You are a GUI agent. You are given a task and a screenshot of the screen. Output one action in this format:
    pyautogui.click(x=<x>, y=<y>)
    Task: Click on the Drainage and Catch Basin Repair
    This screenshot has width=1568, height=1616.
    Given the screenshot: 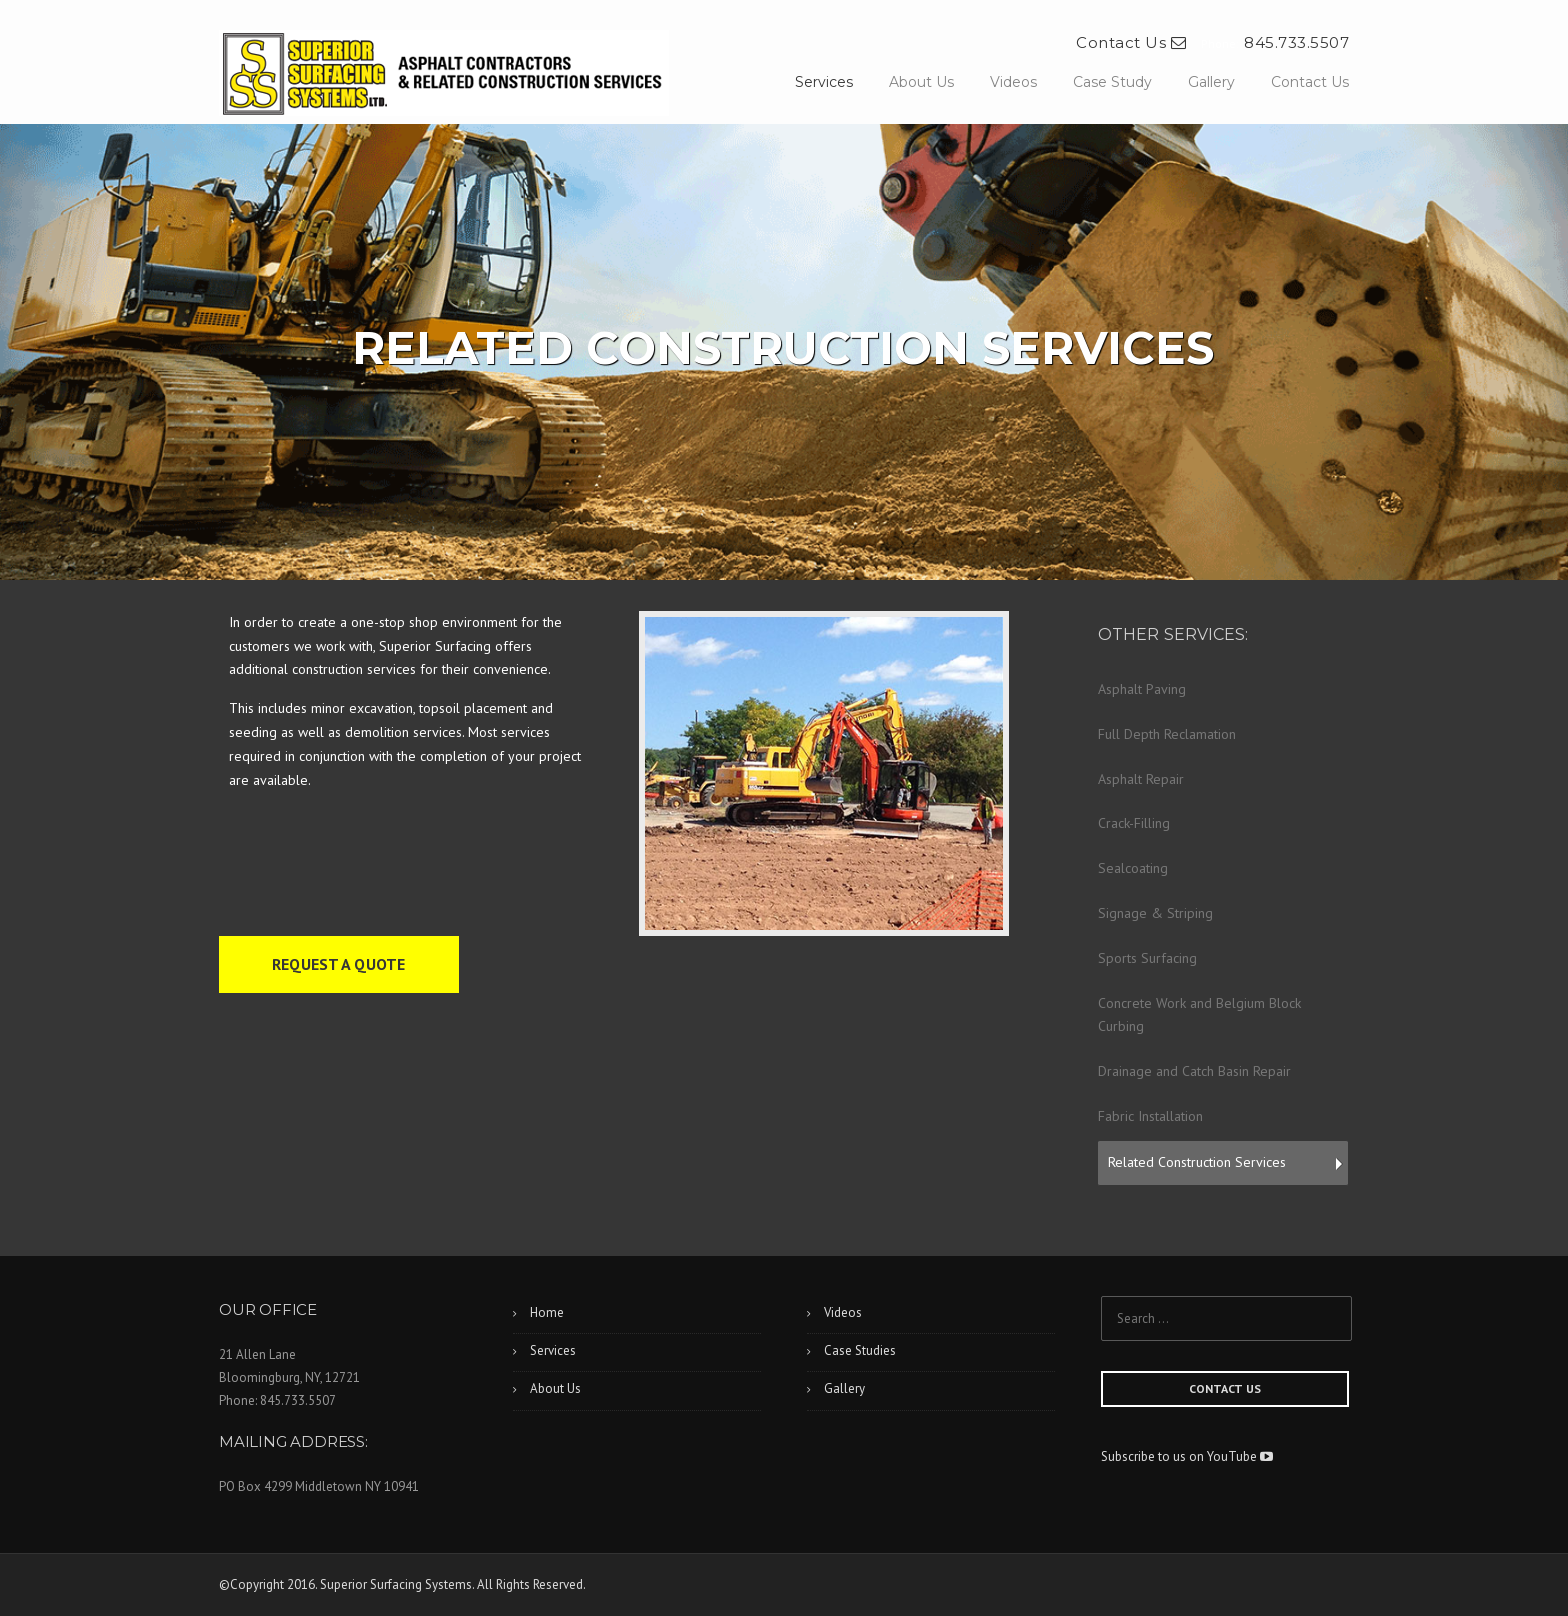 What is the action you would take?
    pyautogui.click(x=1194, y=1071)
    